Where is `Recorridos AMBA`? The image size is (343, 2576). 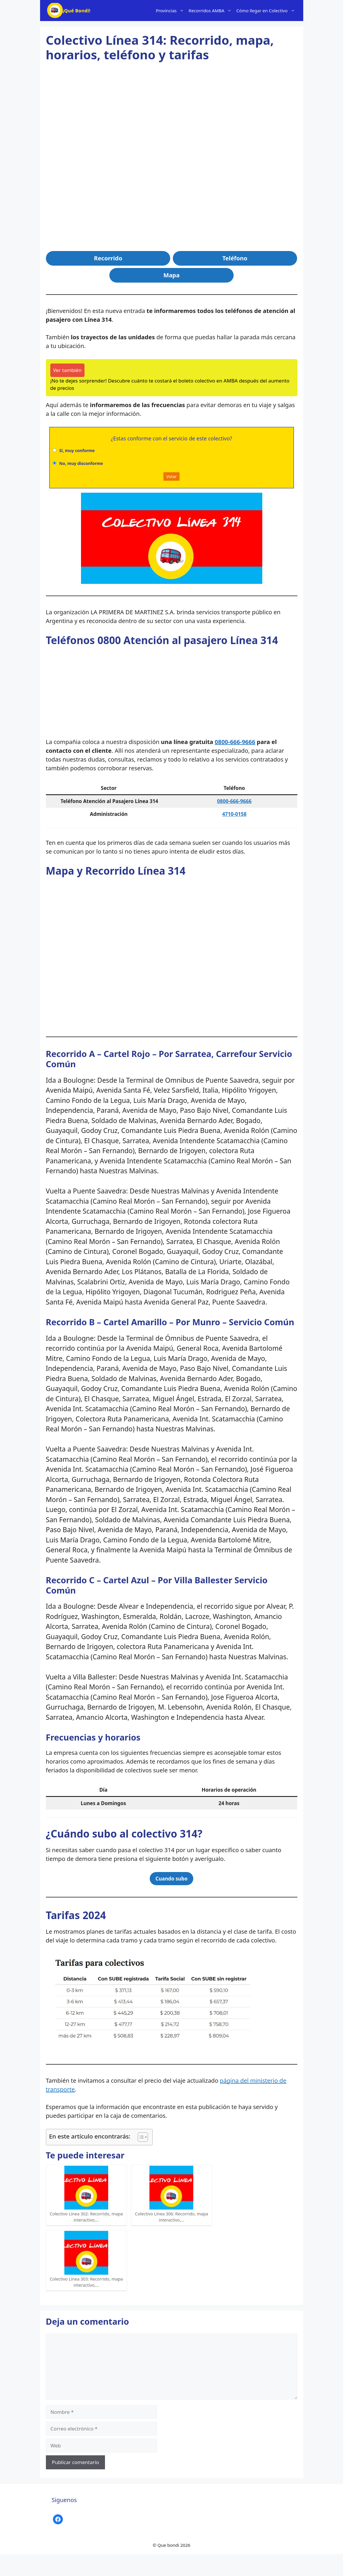
Recorridos AMBA is located at coordinates (211, 10).